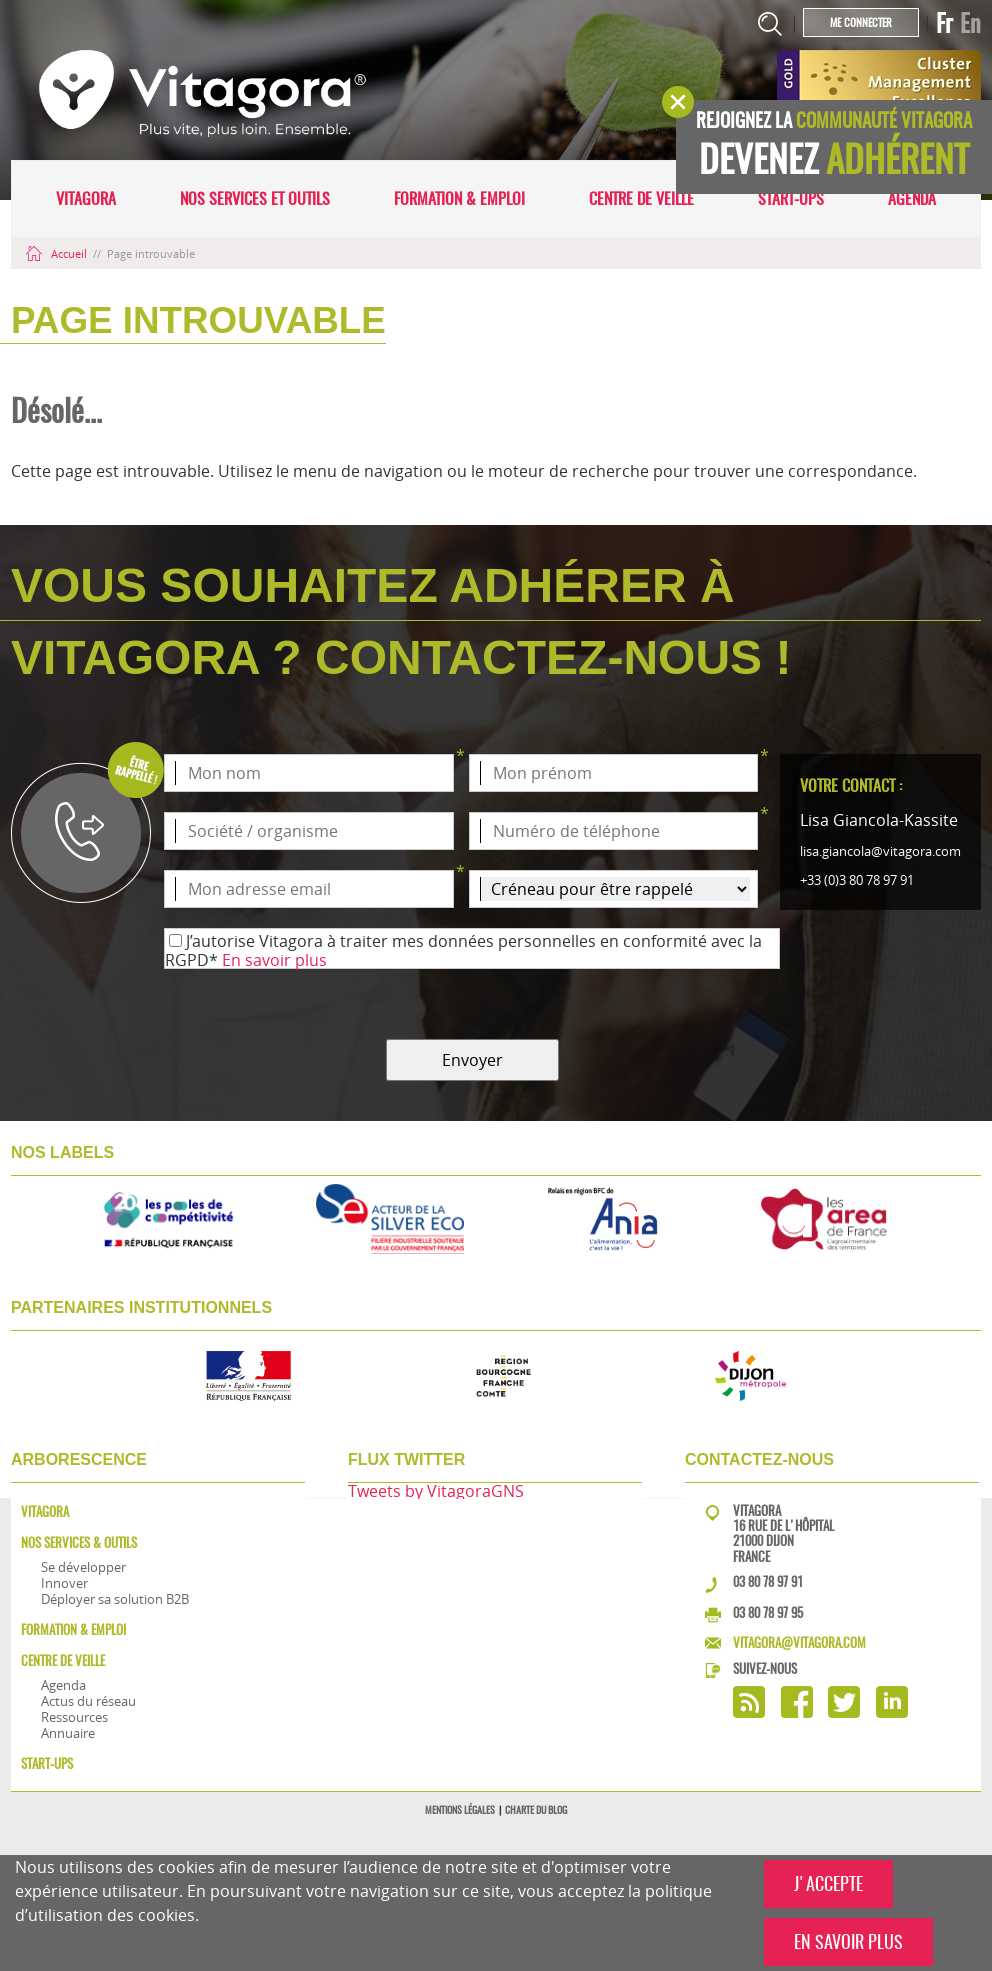  I want to click on Innover, so click(64, 1583).